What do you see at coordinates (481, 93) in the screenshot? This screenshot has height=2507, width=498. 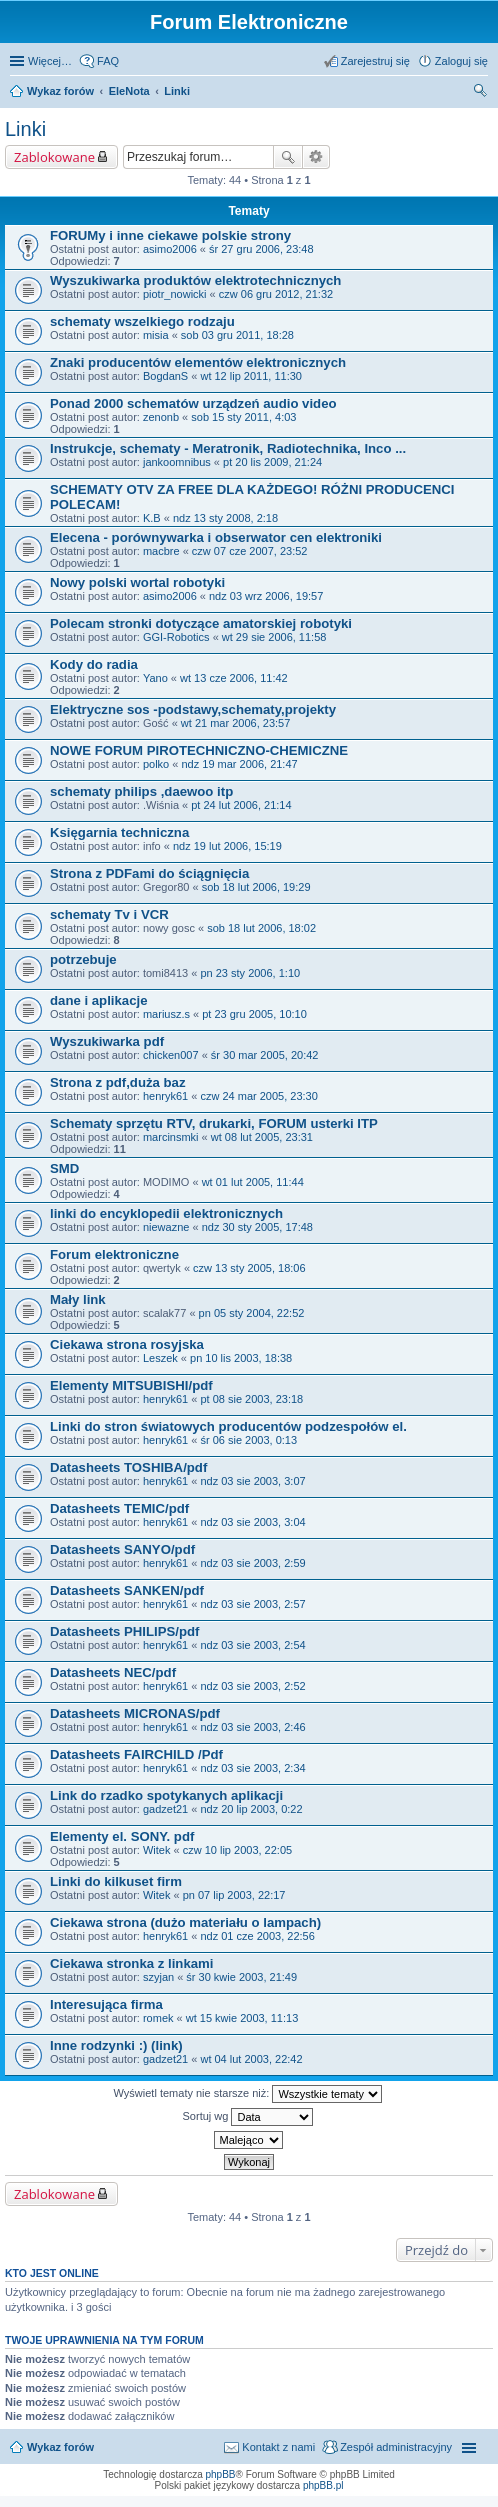 I see `Szukaj [menuitem]` at bounding box center [481, 93].